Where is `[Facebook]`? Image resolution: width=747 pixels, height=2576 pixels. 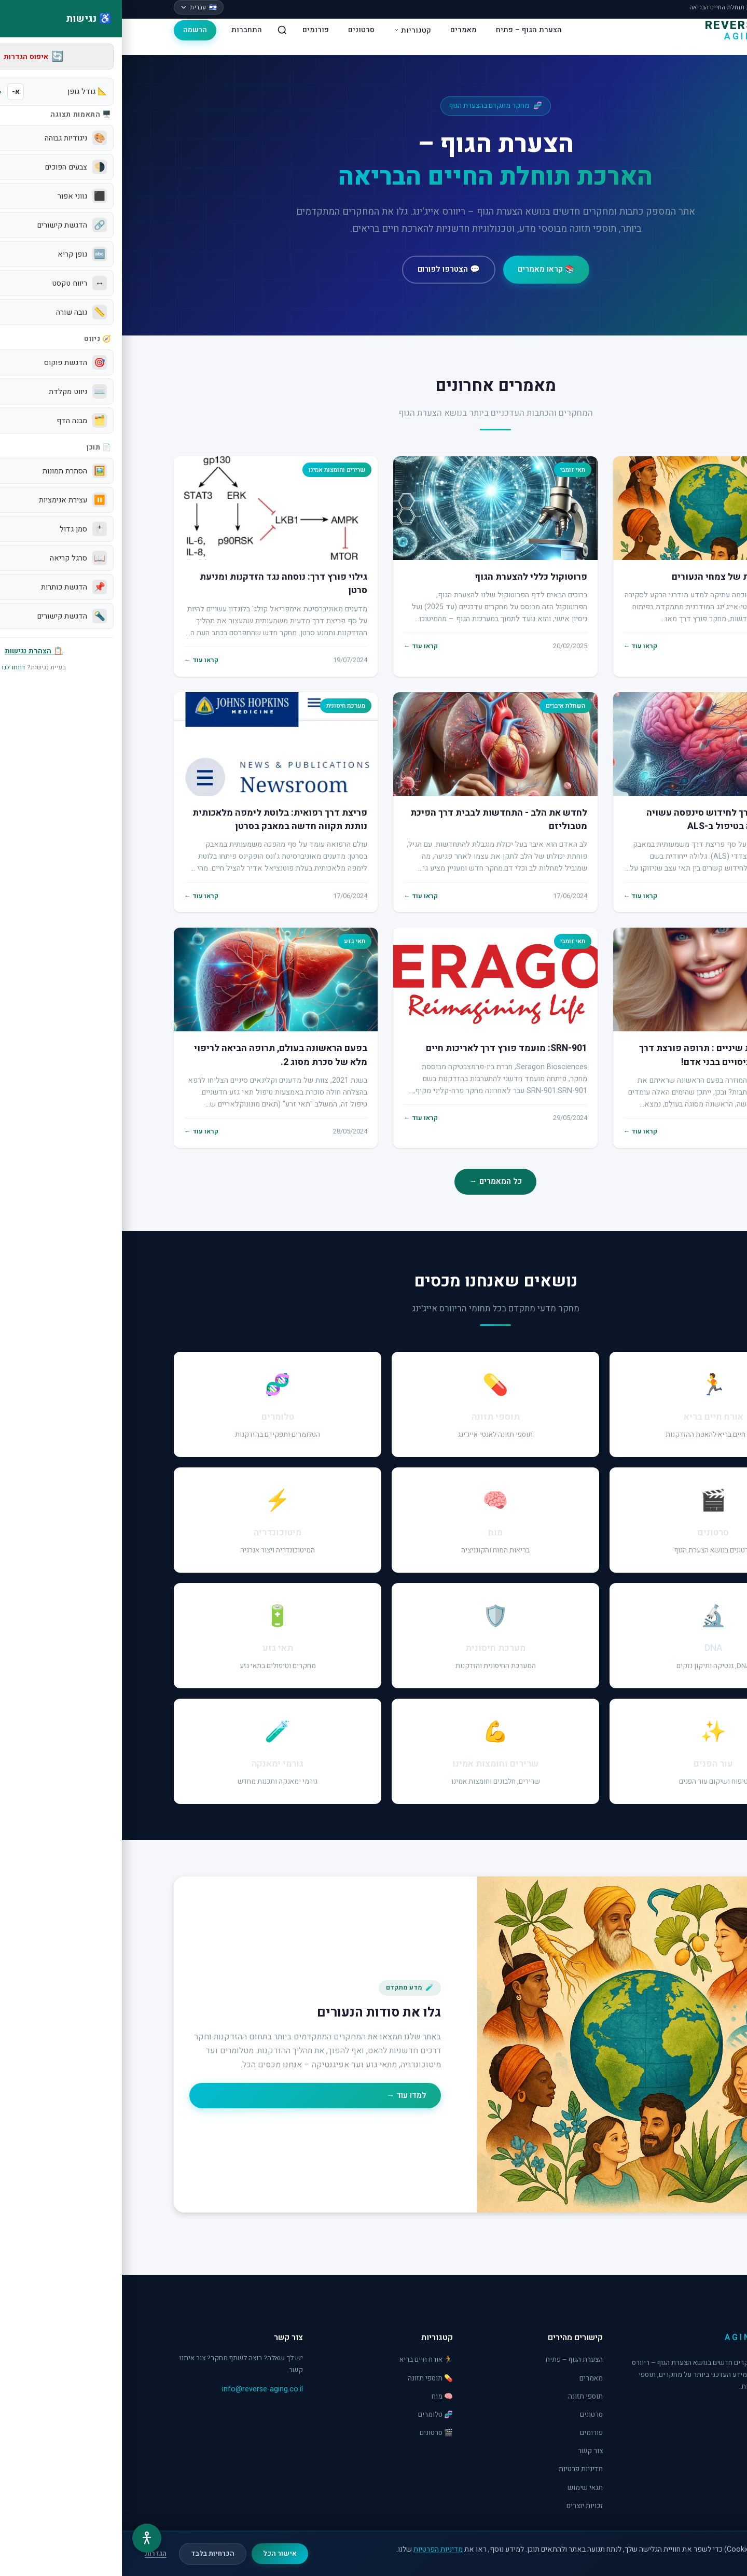
[Facebook] is located at coordinates (685, 2412).